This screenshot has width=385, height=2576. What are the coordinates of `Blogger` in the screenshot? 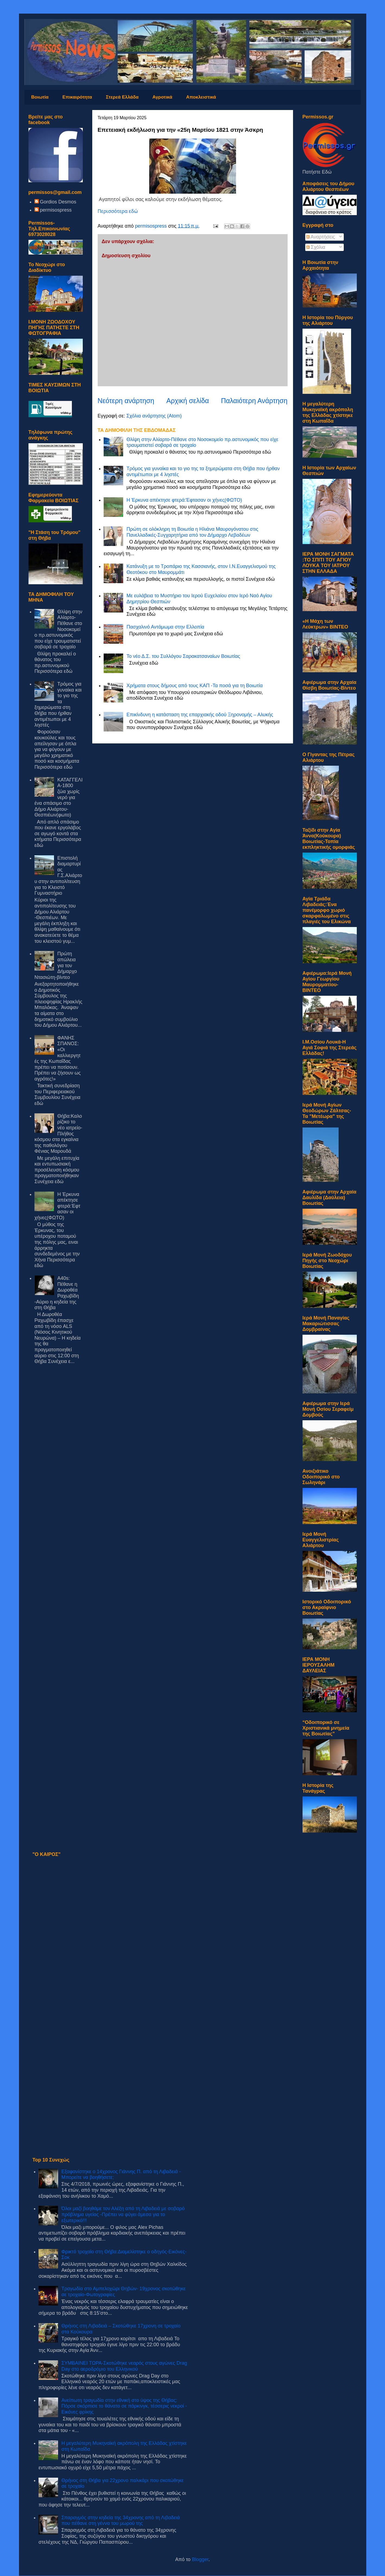 It's located at (200, 2559).